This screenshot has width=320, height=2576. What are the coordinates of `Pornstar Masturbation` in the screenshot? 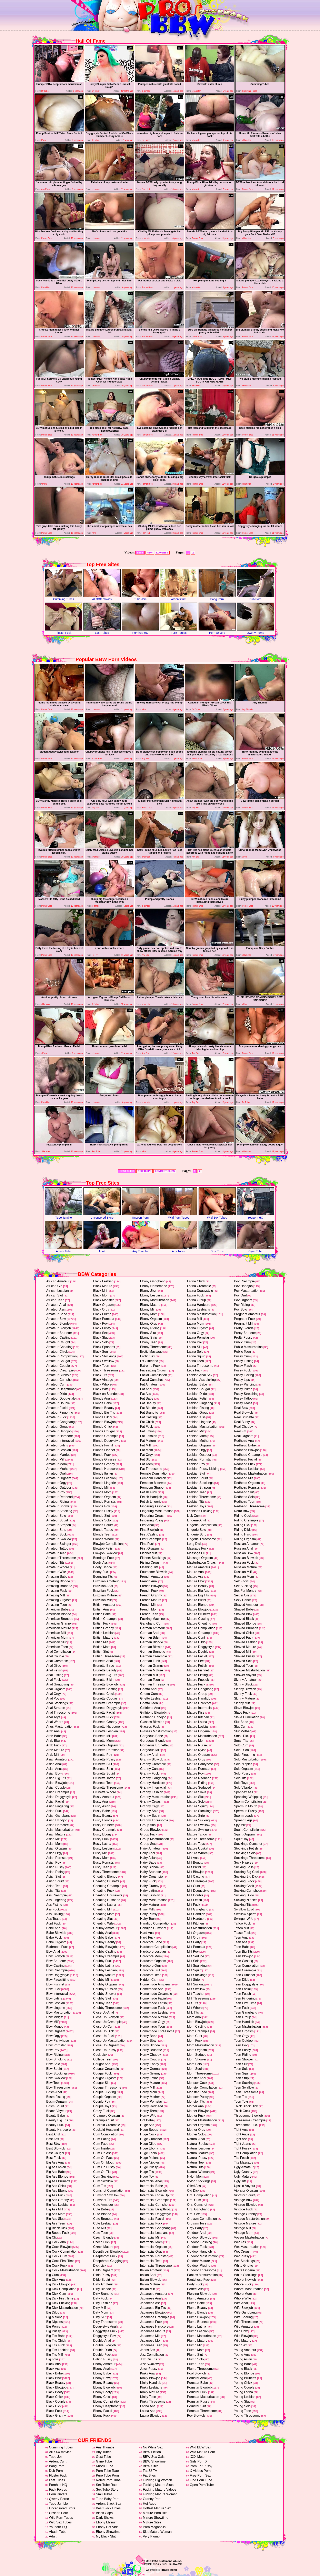 It's located at (203, 2397).